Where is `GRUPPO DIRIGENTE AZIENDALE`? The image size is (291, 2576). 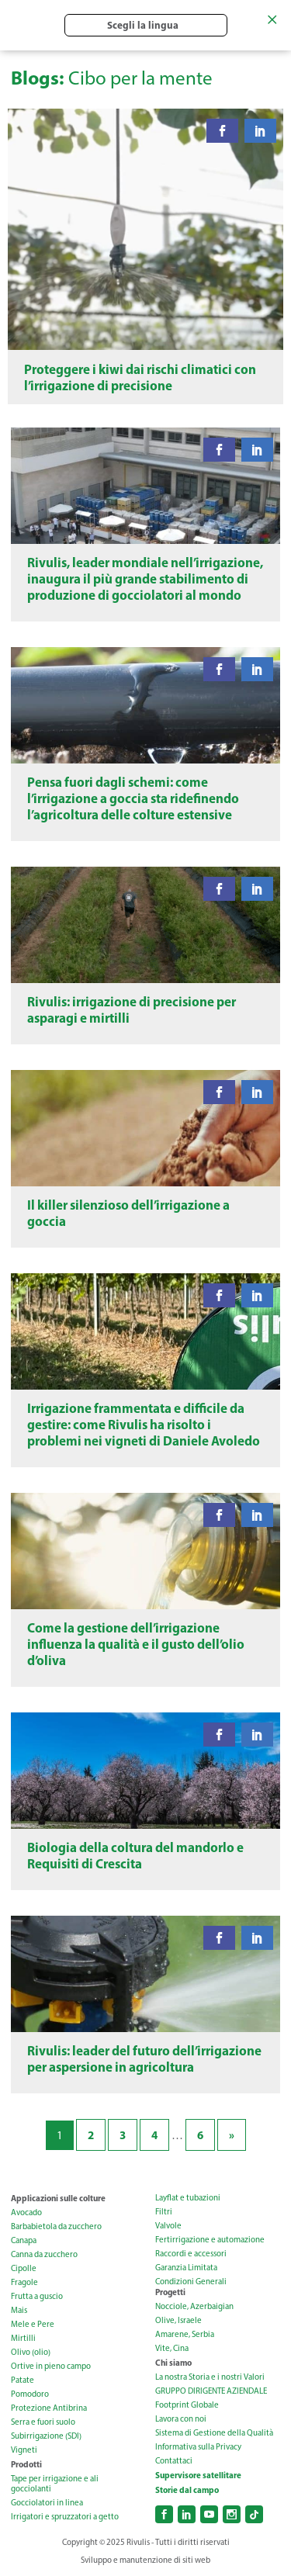 GRUPPO DIRIGENTE AZIENDALE is located at coordinates (211, 2391).